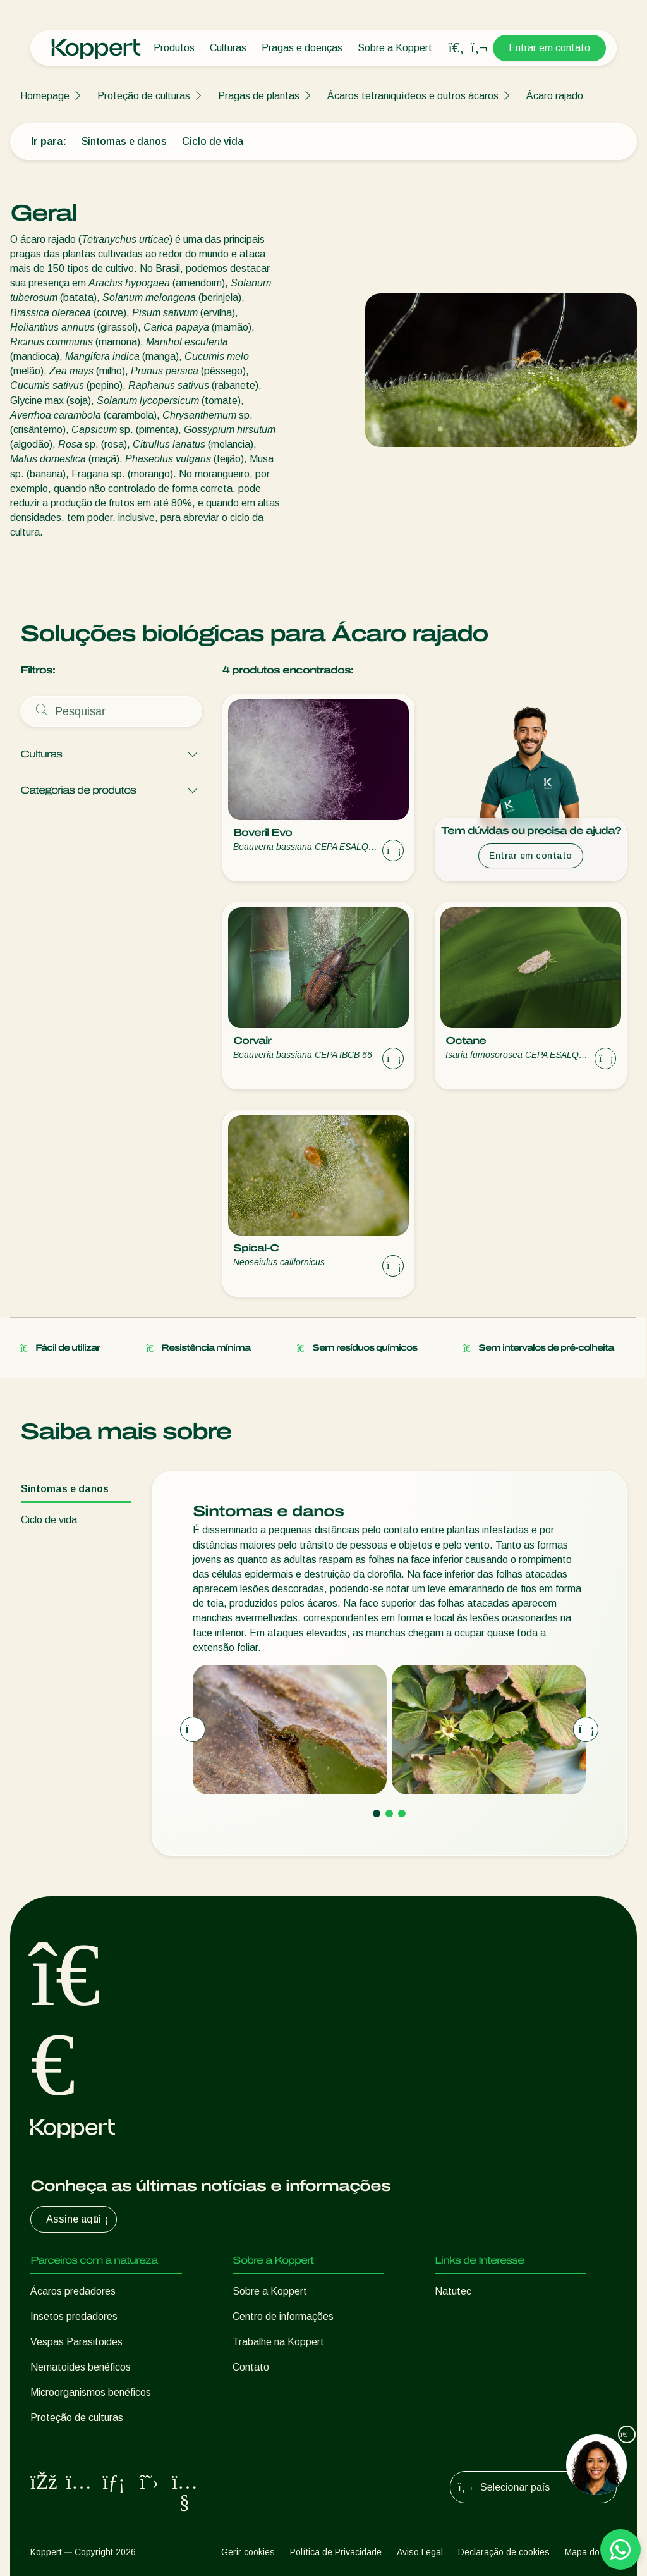 The image size is (647, 2576). I want to click on Entrar em contato, so click(549, 47).